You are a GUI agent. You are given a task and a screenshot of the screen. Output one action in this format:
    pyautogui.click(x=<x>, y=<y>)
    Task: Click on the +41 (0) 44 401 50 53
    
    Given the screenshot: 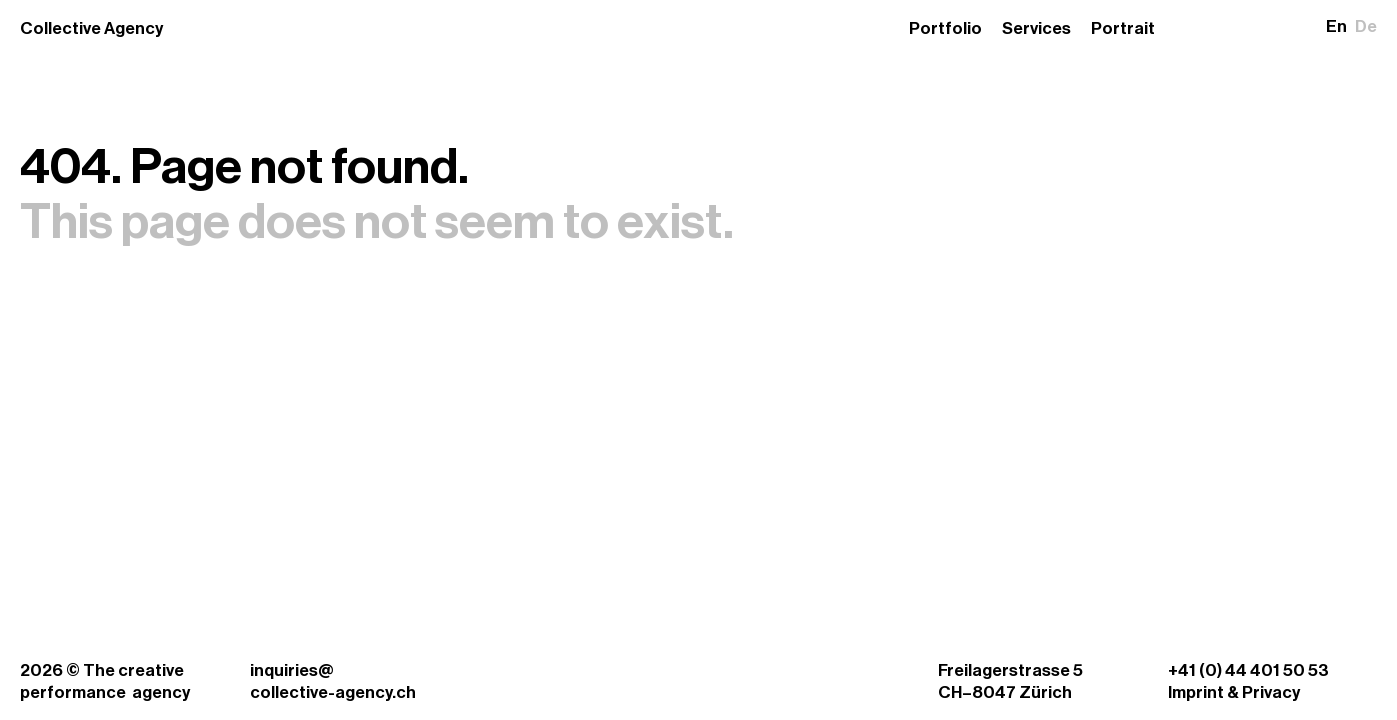 What is the action you would take?
    pyautogui.click(x=1248, y=670)
    